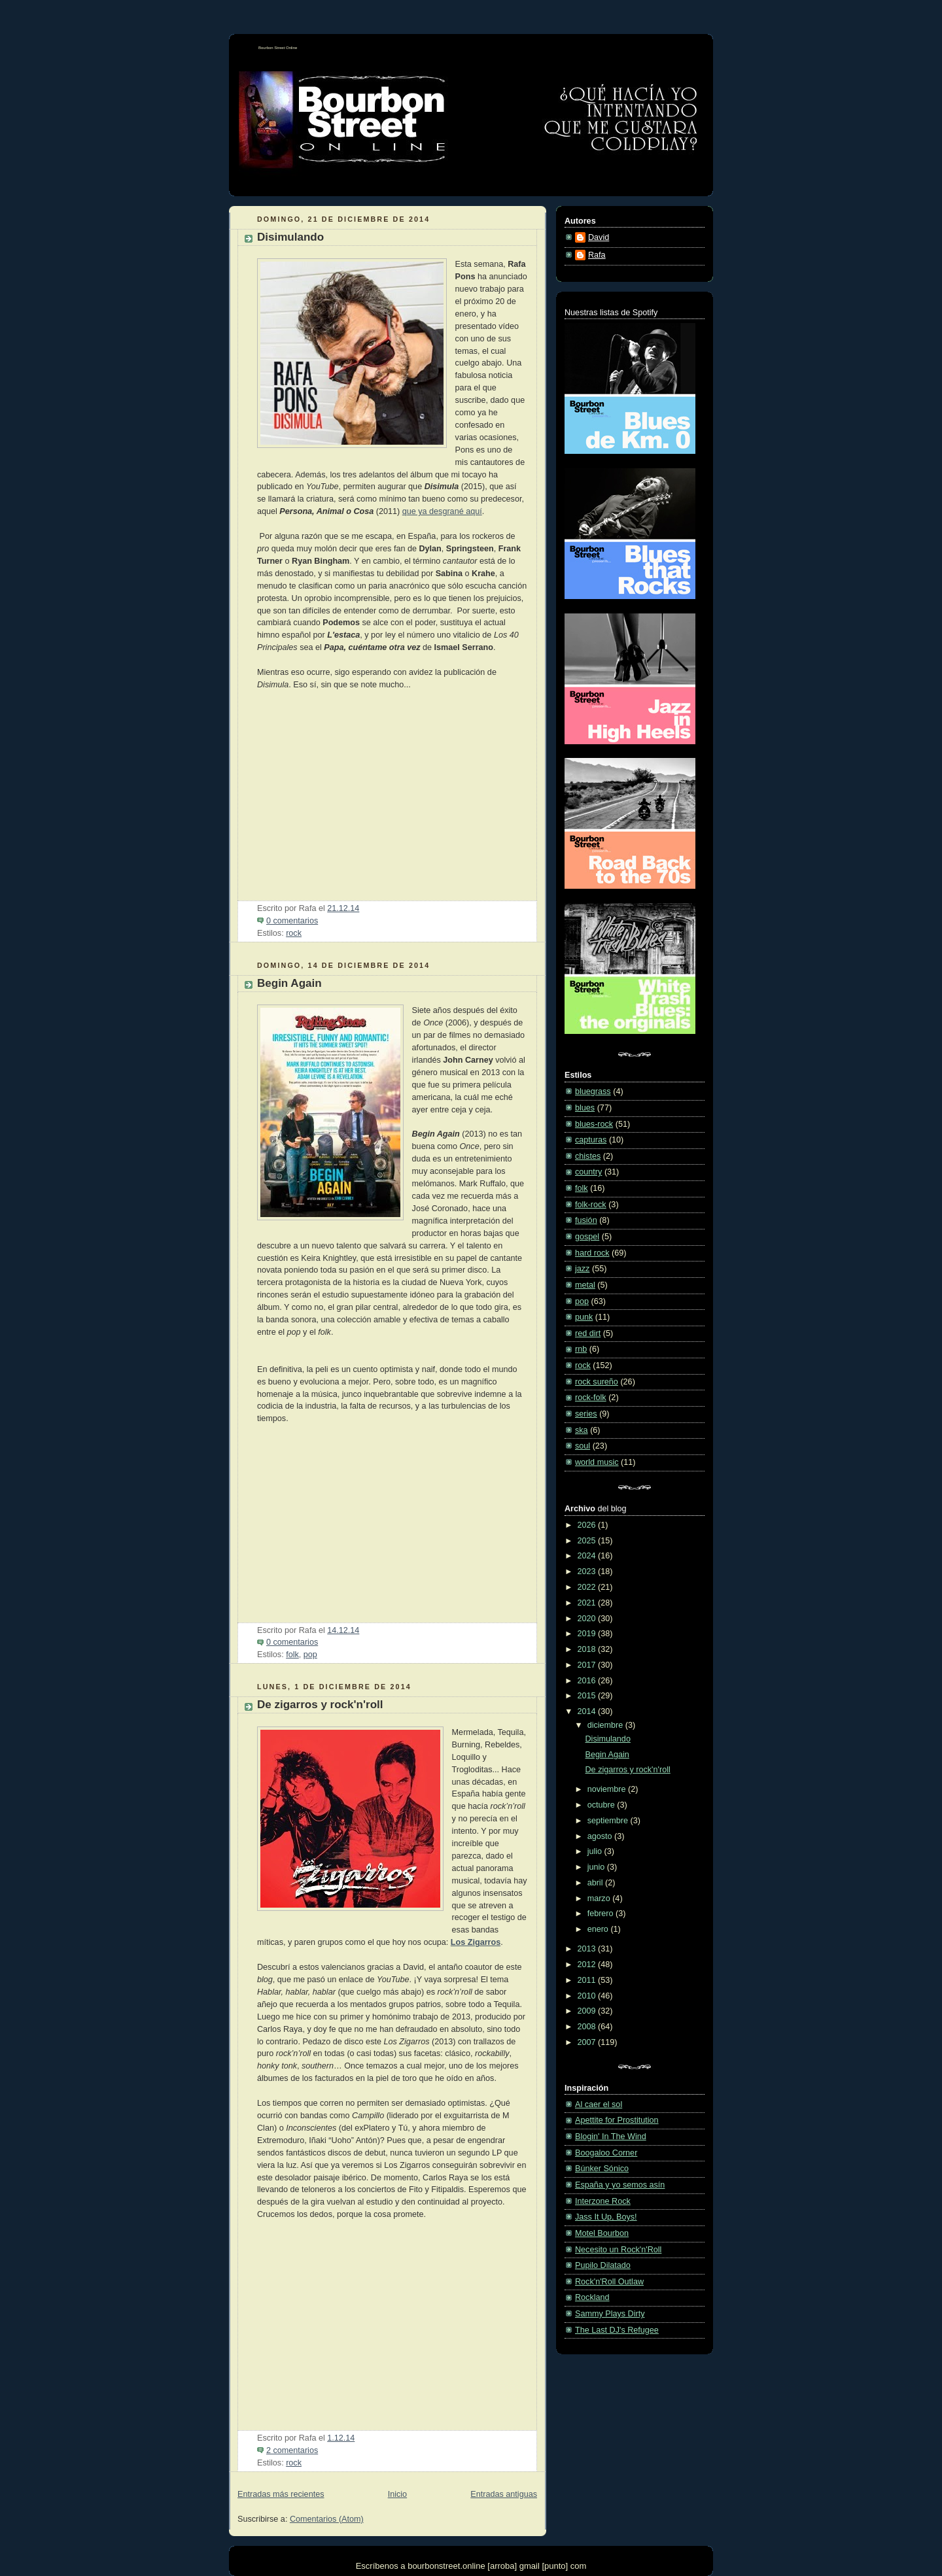  What do you see at coordinates (397, 2494) in the screenshot?
I see `Inicio` at bounding box center [397, 2494].